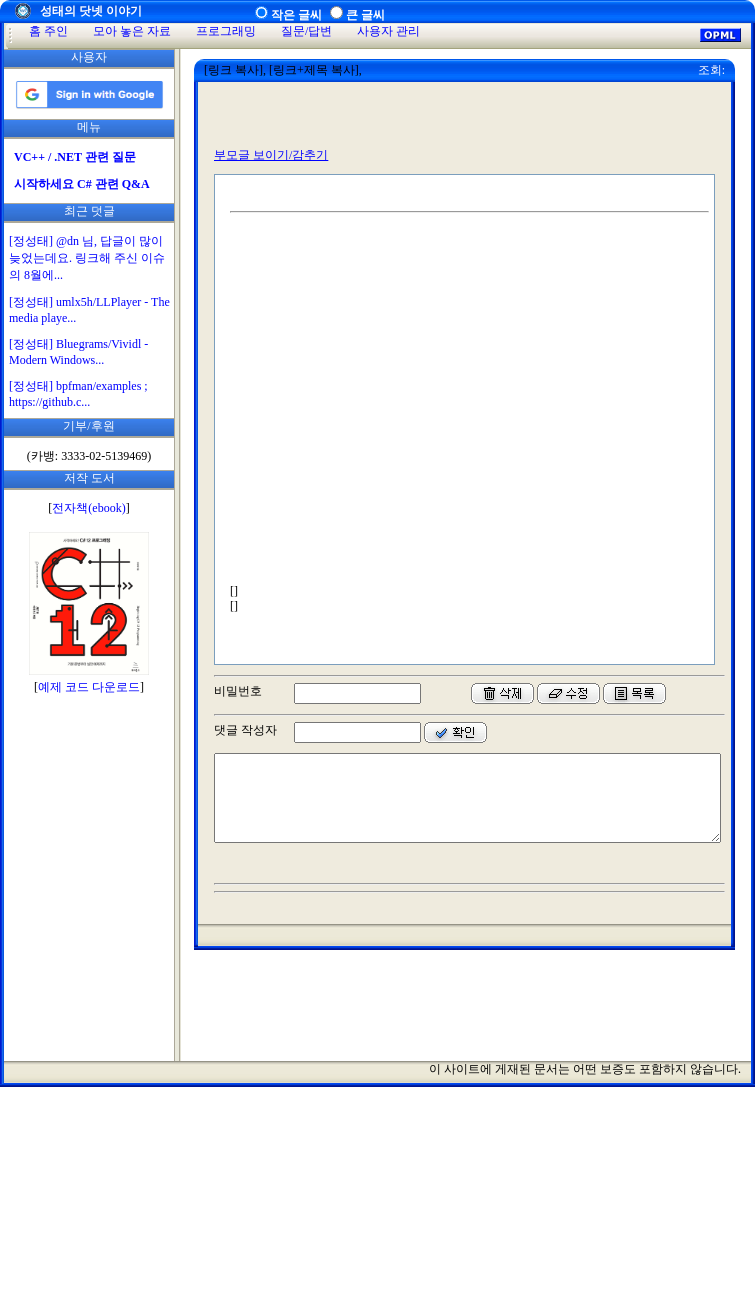  What do you see at coordinates (132, 31) in the screenshot?
I see `모아 놓은 자료` at bounding box center [132, 31].